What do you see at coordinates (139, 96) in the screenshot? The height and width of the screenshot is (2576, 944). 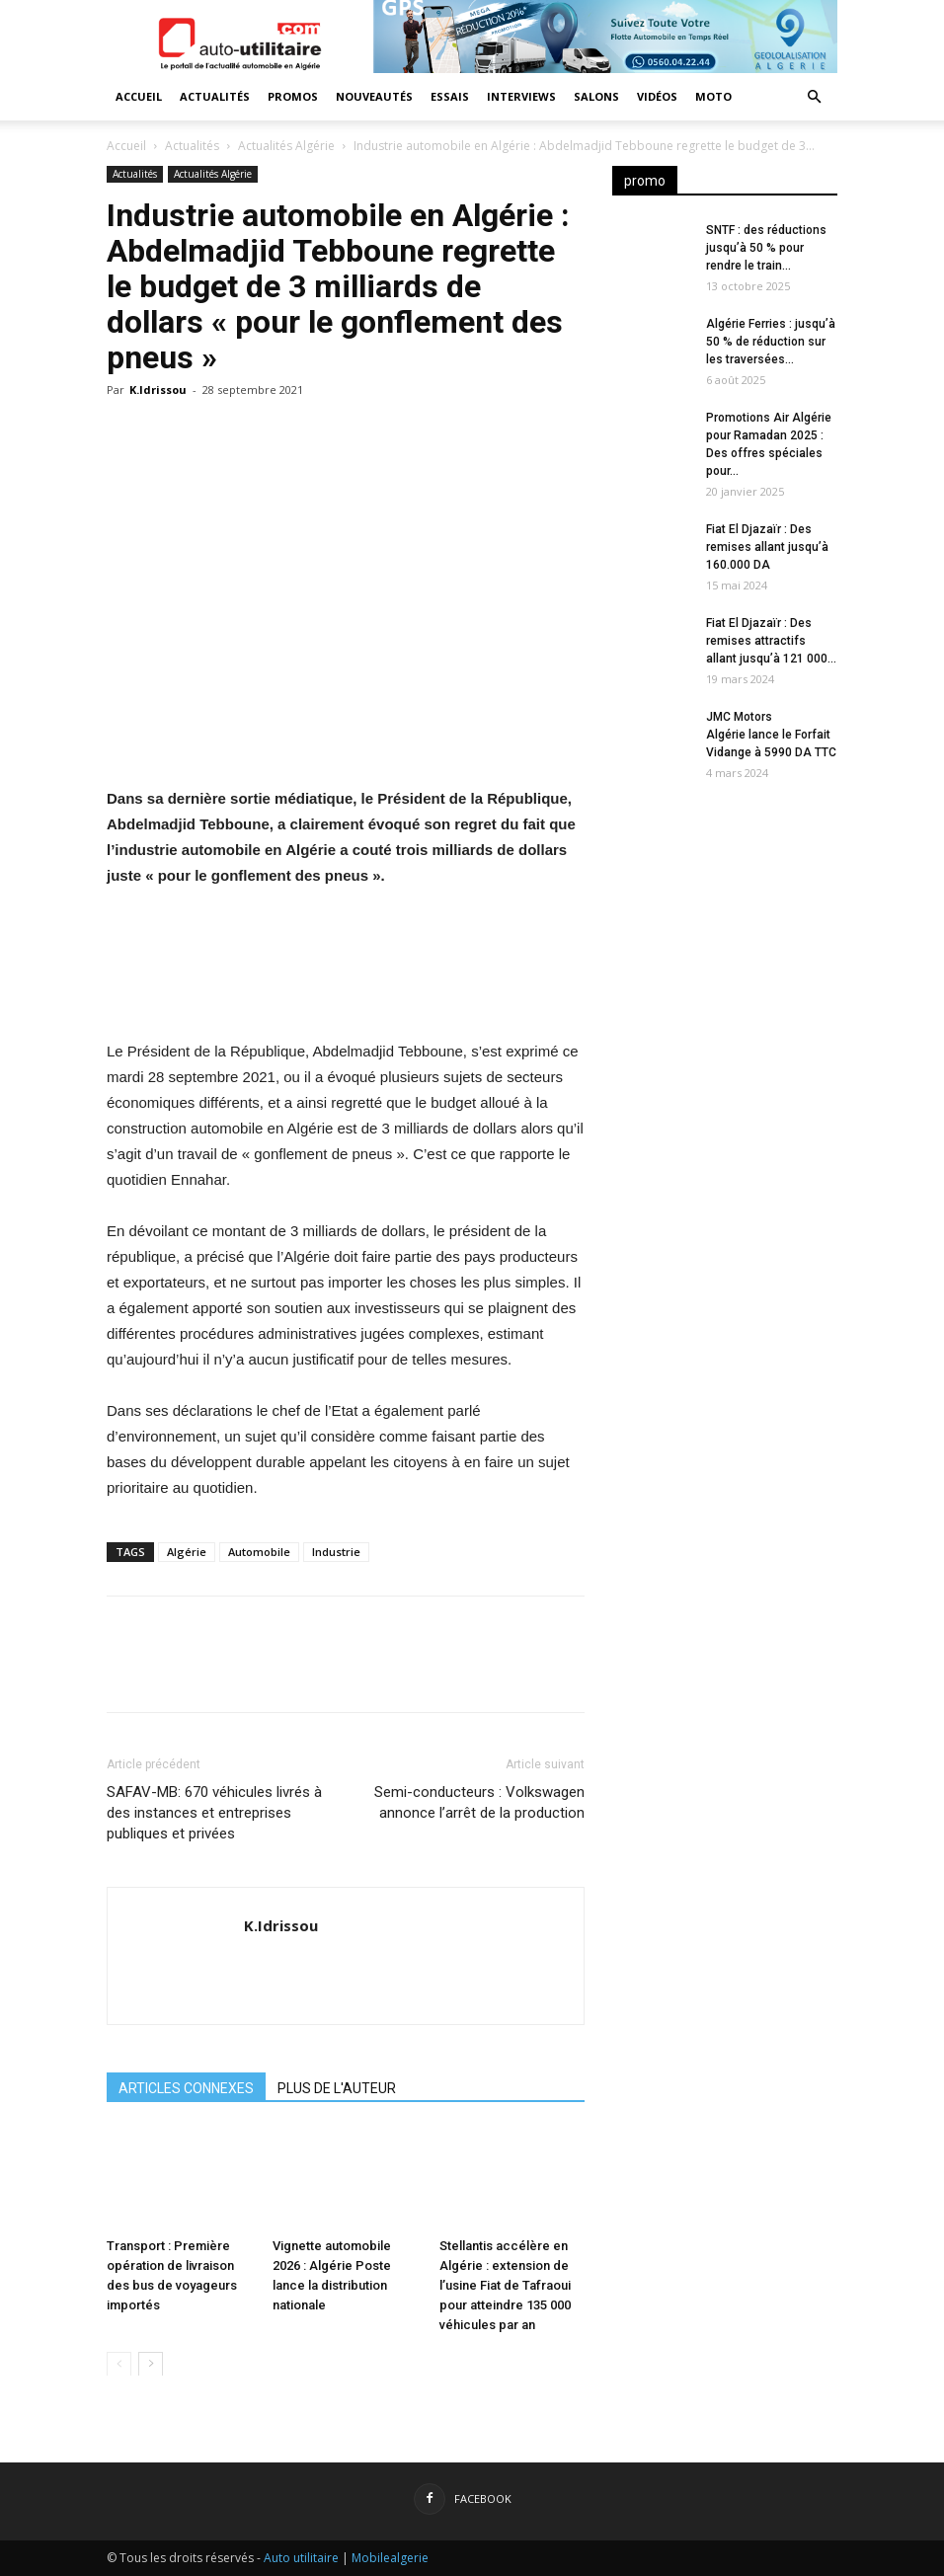 I see `Accueil` at bounding box center [139, 96].